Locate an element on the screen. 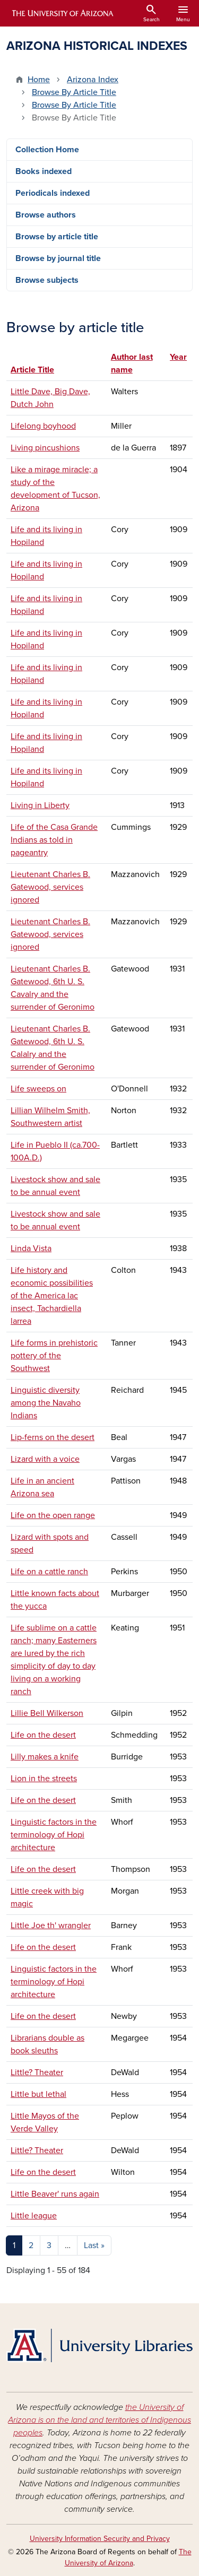 This screenshot has width=199, height=2576. Books indexed is located at coordinates (43, 171).